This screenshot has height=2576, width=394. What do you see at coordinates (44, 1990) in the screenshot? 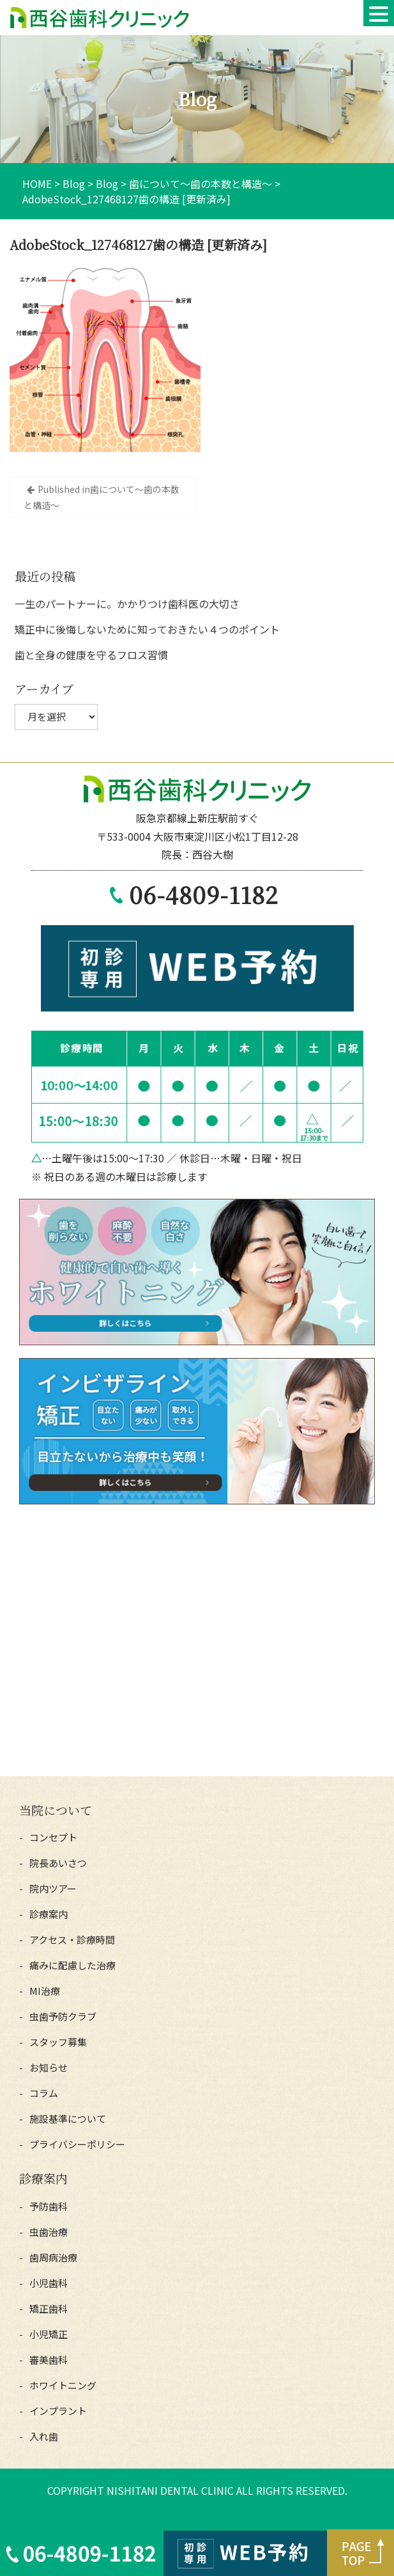
I see `MI治療` at bounding box center [44, 1990].